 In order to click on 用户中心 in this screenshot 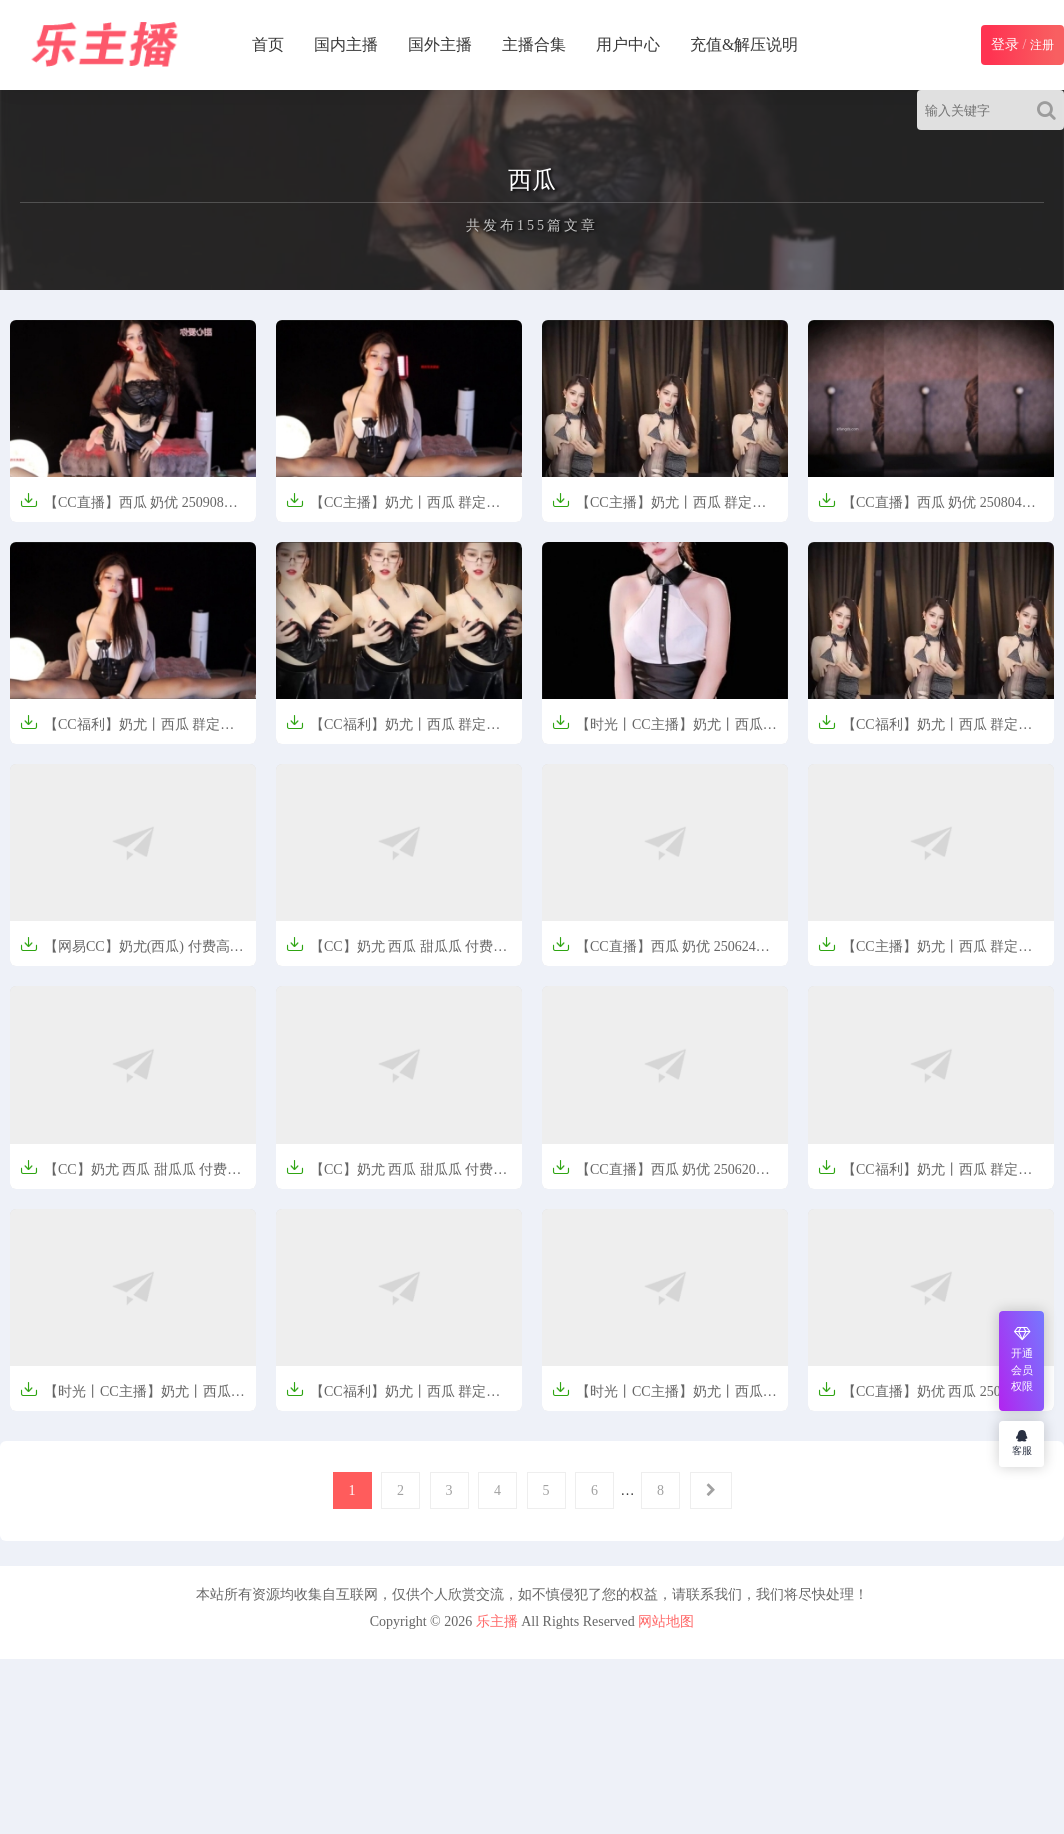, I will do `click(628, 44)`.